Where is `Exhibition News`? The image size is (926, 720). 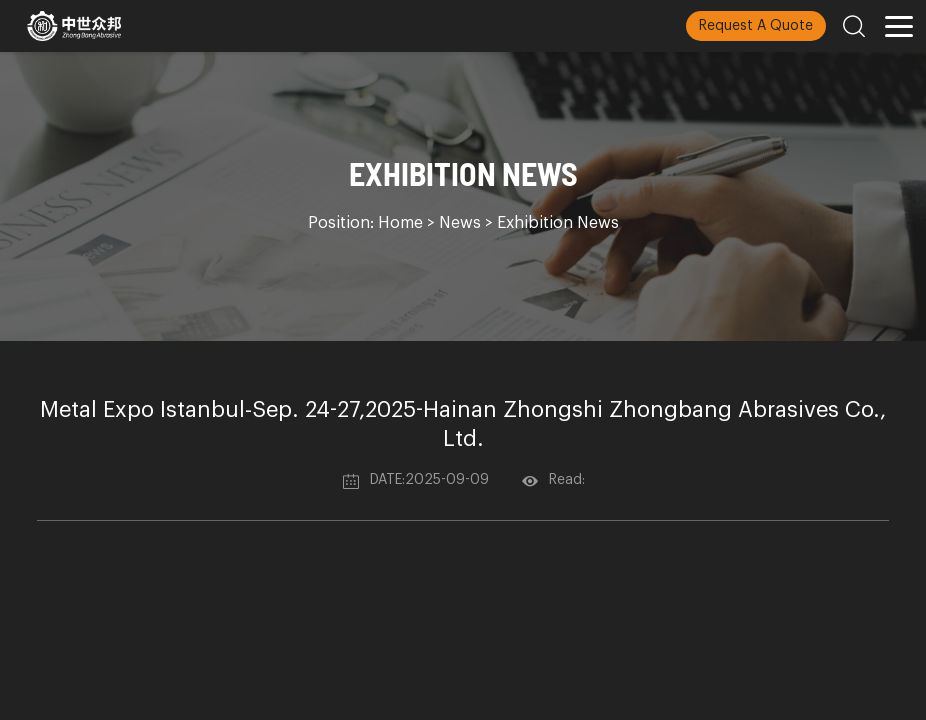
Exhibition News is located at coordinates (558, 223).